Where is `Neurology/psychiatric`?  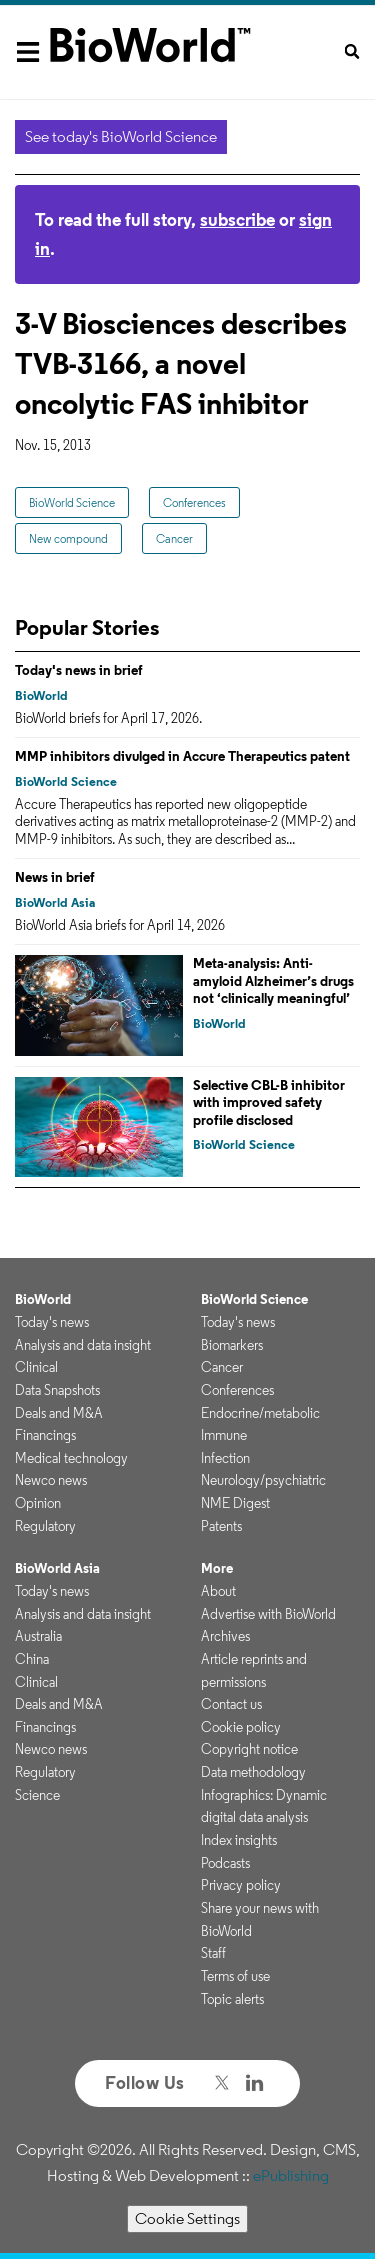 Neurology/psychiatric is located at coordinates (263, 1480).